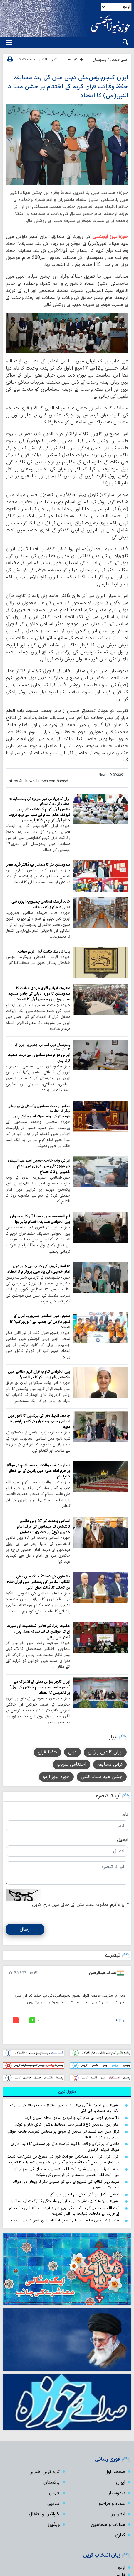 Image resolution: width=134 pixels, height=2576 pixels. Describe the element at coordinates (68, 86) in the screenshot. I see `ایران کلچرہاؤس،نئی دہلی میں کل ہند مسابقۂ حفظ وقرائت قرآن کریم کے اختتام پر جشن میلا د النبی(ص) کا انعقاد` at that location.